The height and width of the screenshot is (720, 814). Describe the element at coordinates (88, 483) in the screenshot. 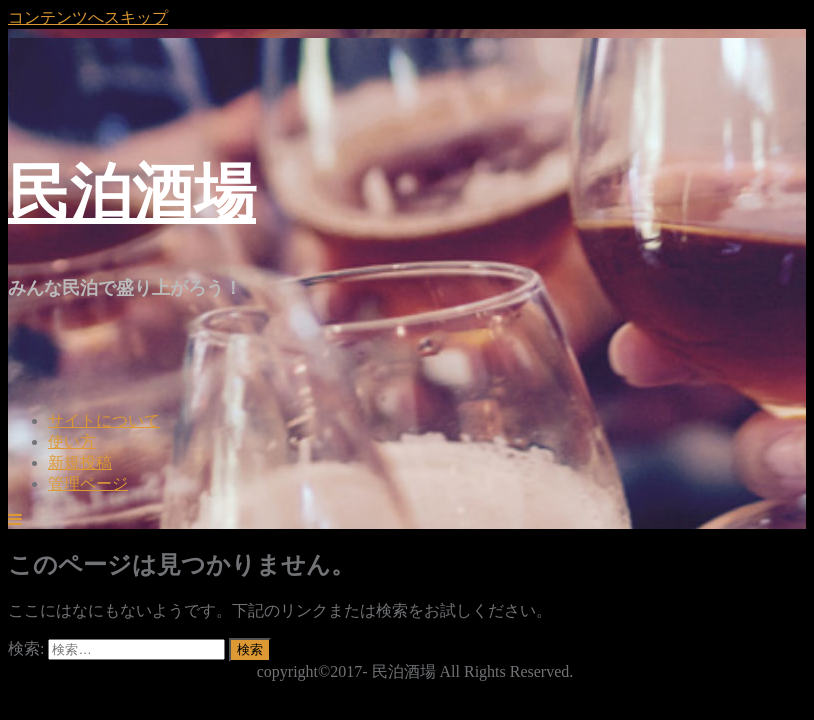

I see `管理ページ` at that location.